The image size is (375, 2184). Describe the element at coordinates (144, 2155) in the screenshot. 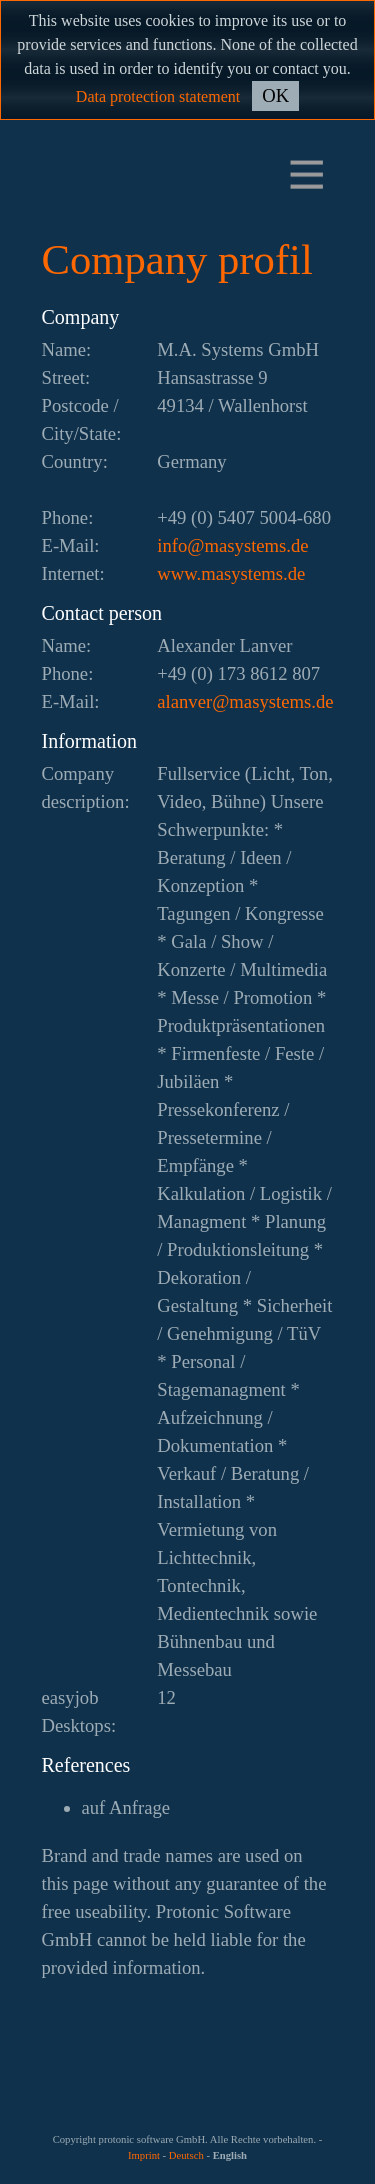

I see `Imprint` at that location.